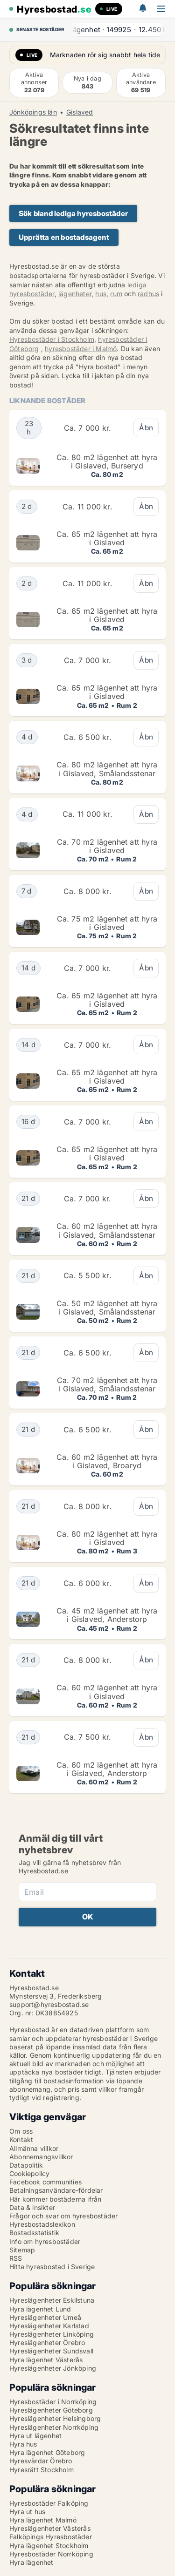 The width and height of the screenshot is (175, 2576). Describe the element at coordinates (26, 2165) in the screenshot. I see `Datapolitik` at that location.